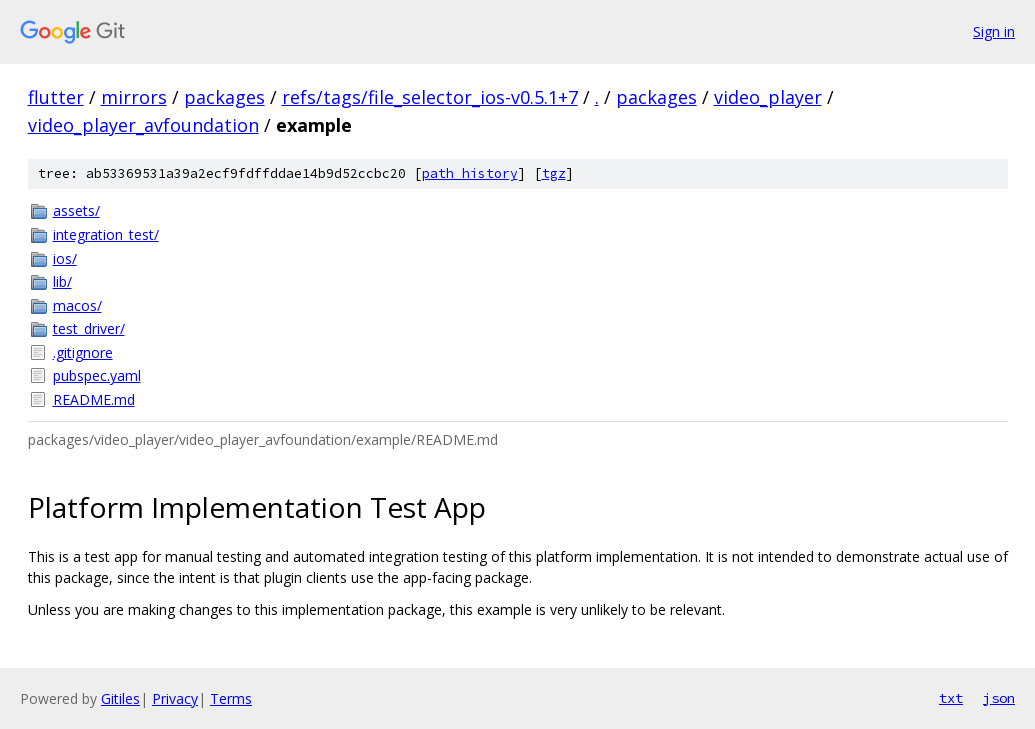  I want to click on .gitignore, so click(83, 352).